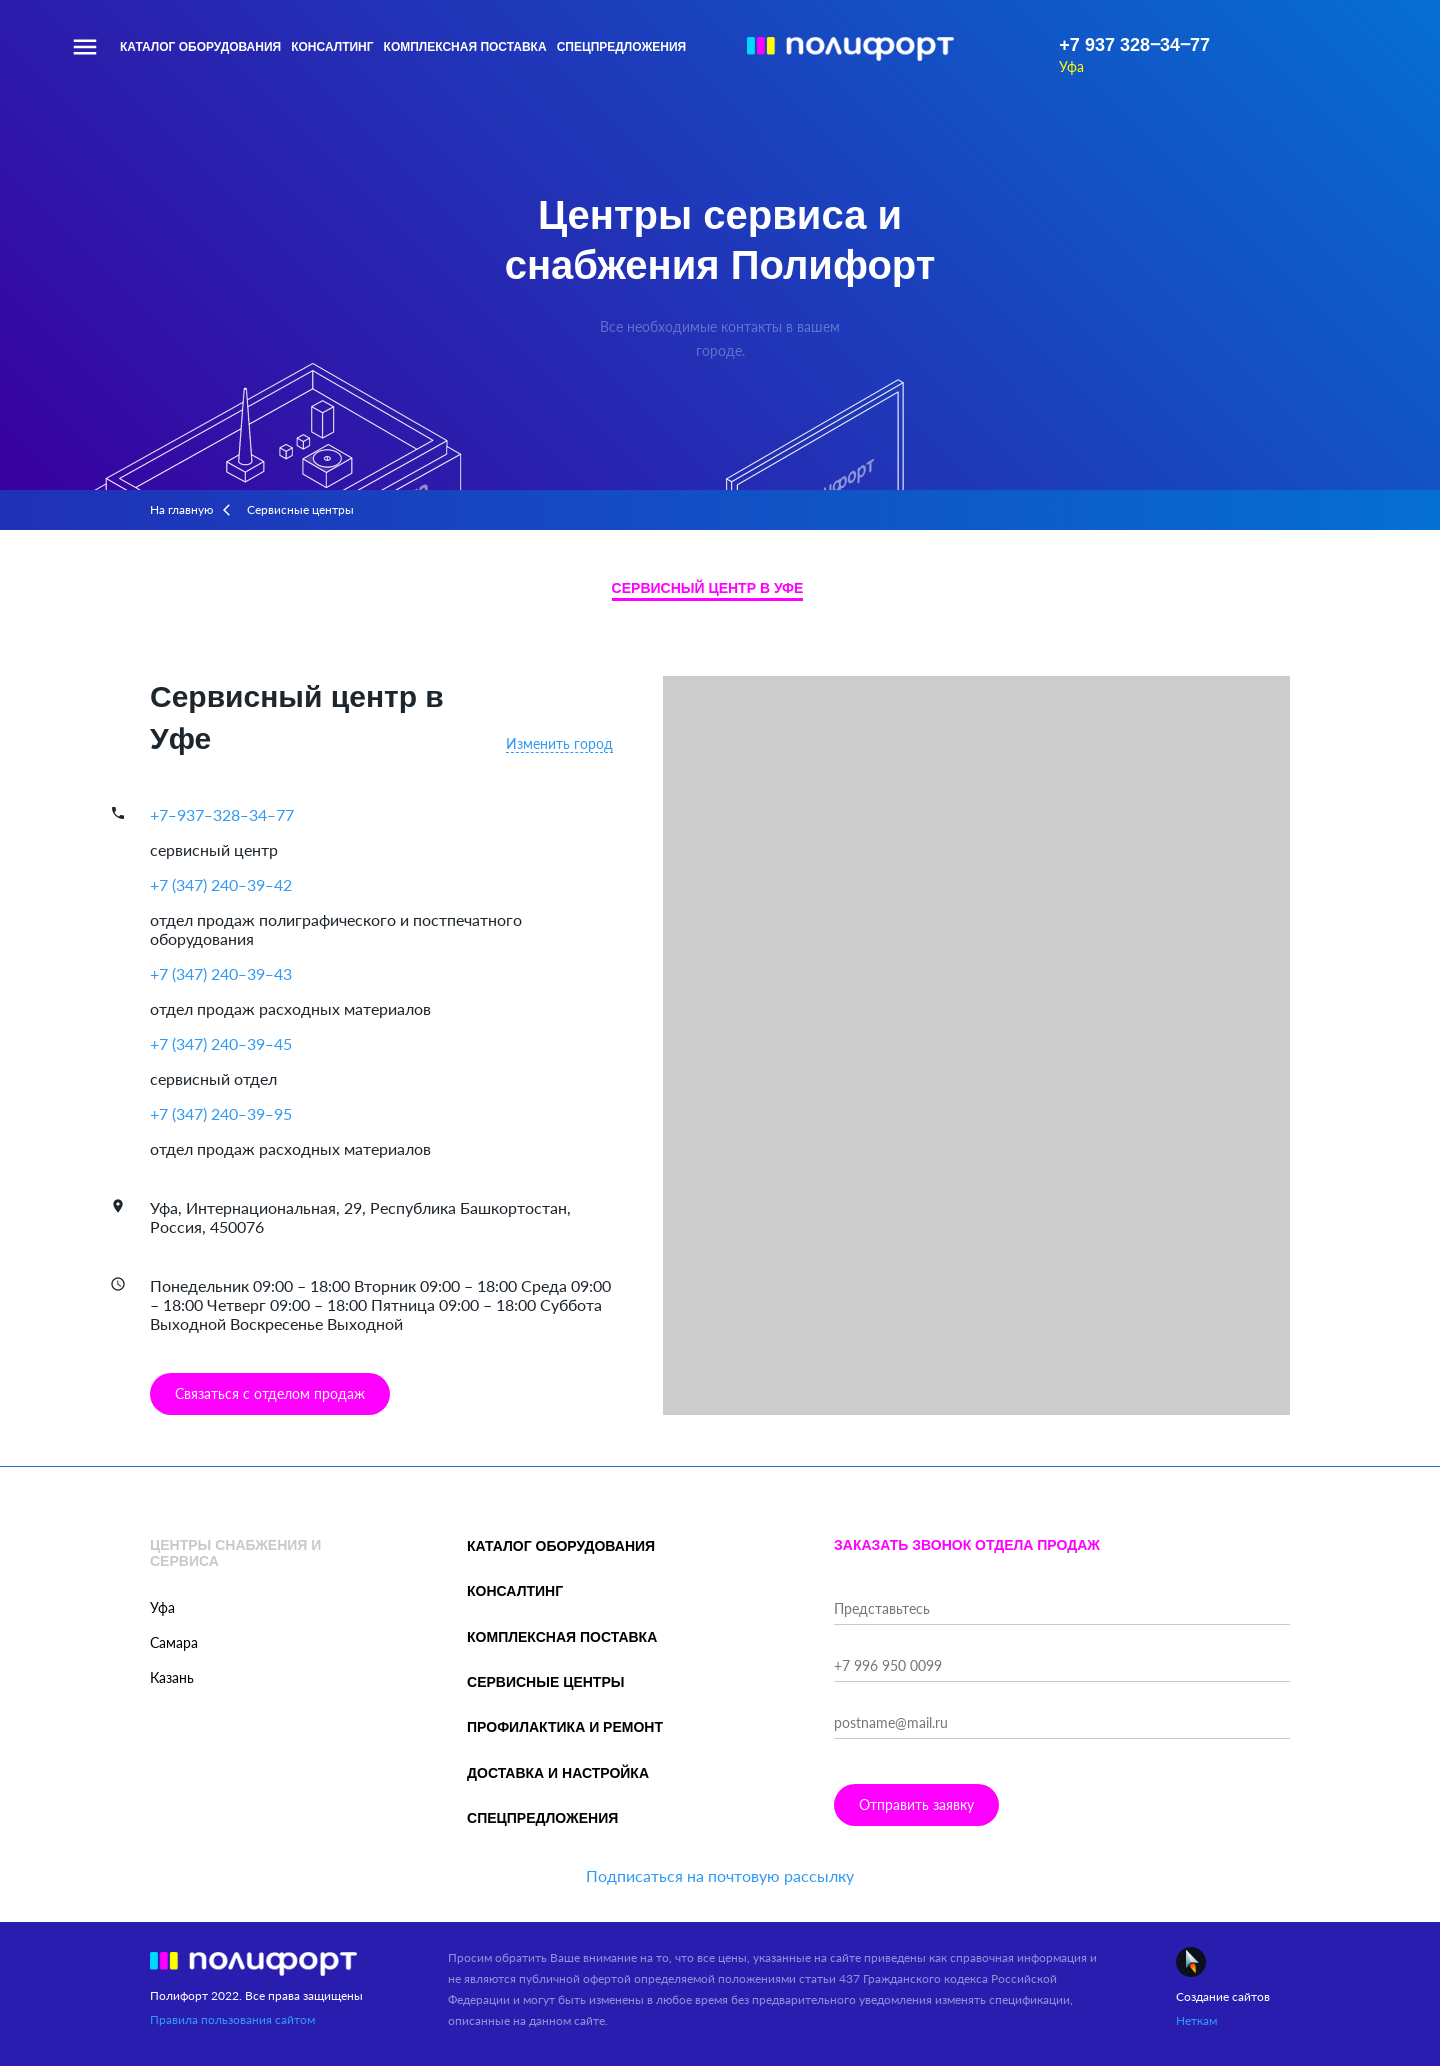 This screenshot has width=1440, height=2066. What do you see at coordinates (720, 1875) in the screenshot?
I see `Подписаться на почтовую рассылку` at bounding box center [720, 1875].